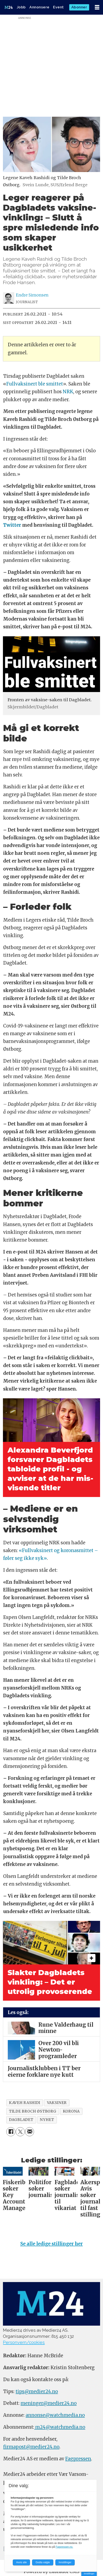 The image size is (103, 2576). I want to click on NRK, so click(68, 392).